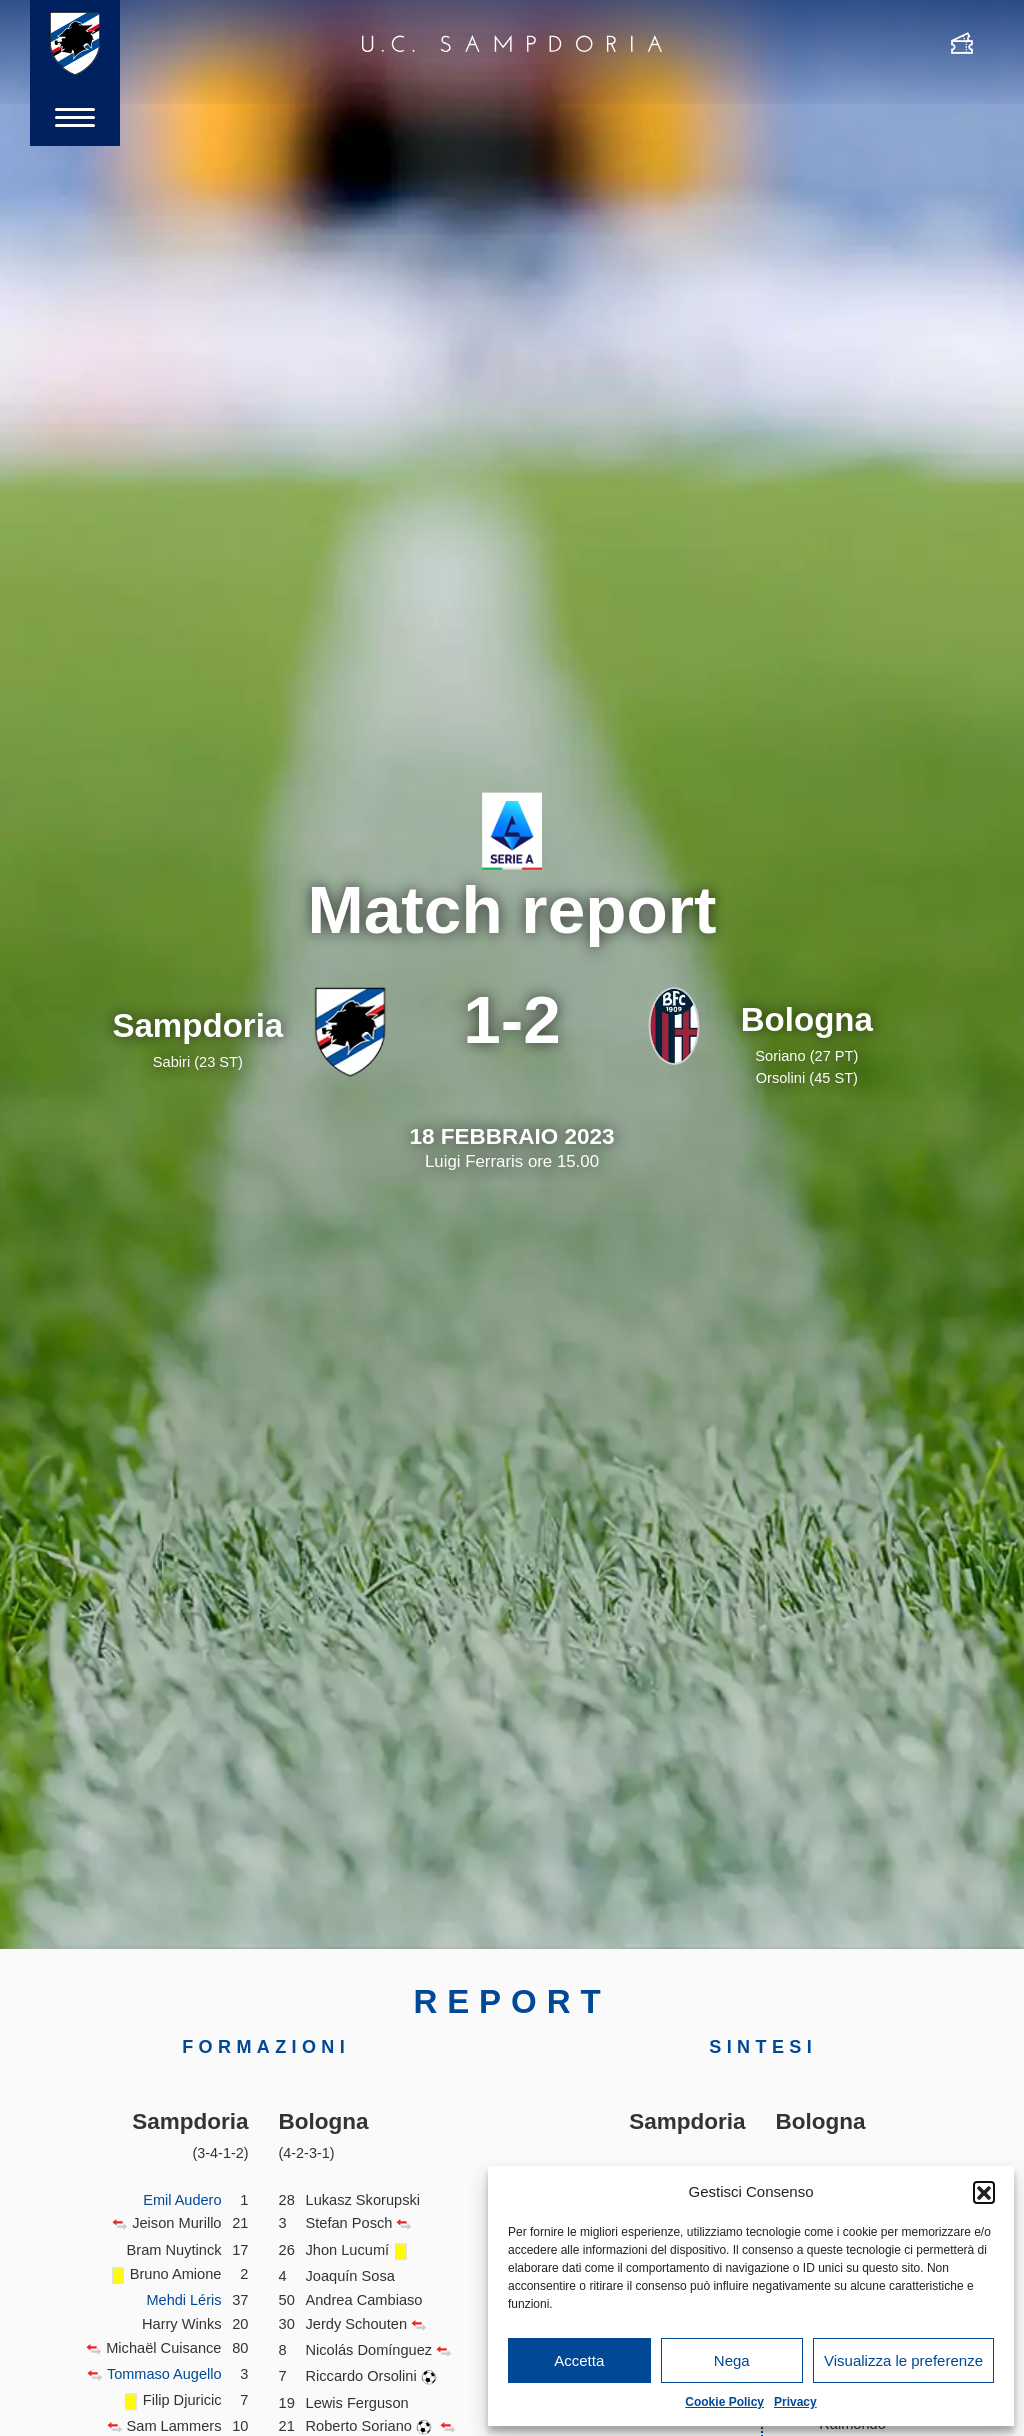 This screenshot has width=1024, height=2436. I want to click on Mehdi Léris, so click(184, 2300).